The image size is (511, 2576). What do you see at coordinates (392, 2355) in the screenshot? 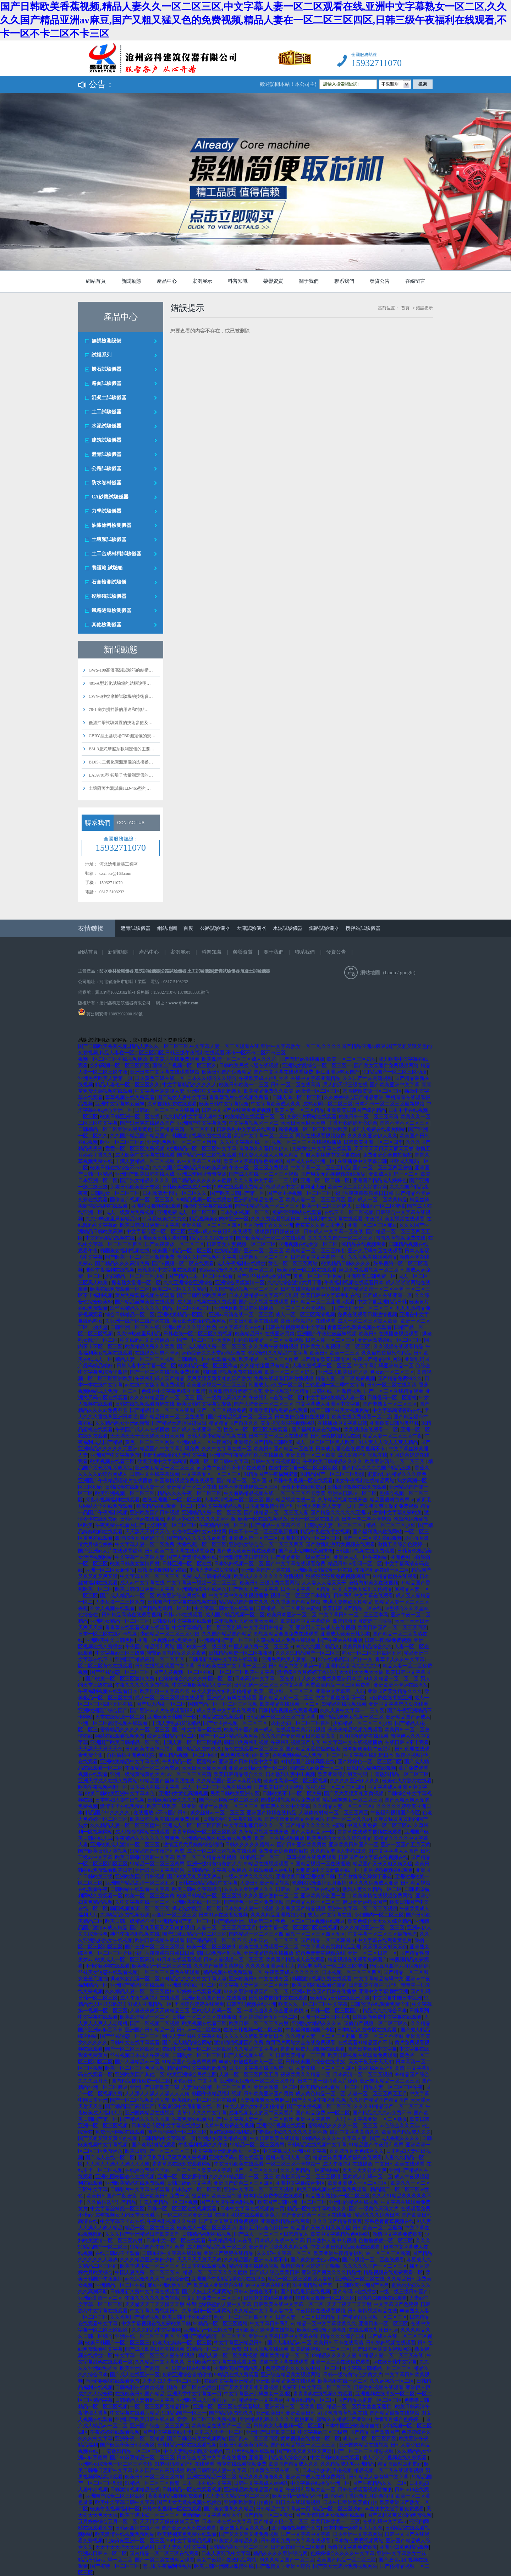
I see `97精品人妻一区二区三区在线` at bounding box center [392, 2355].